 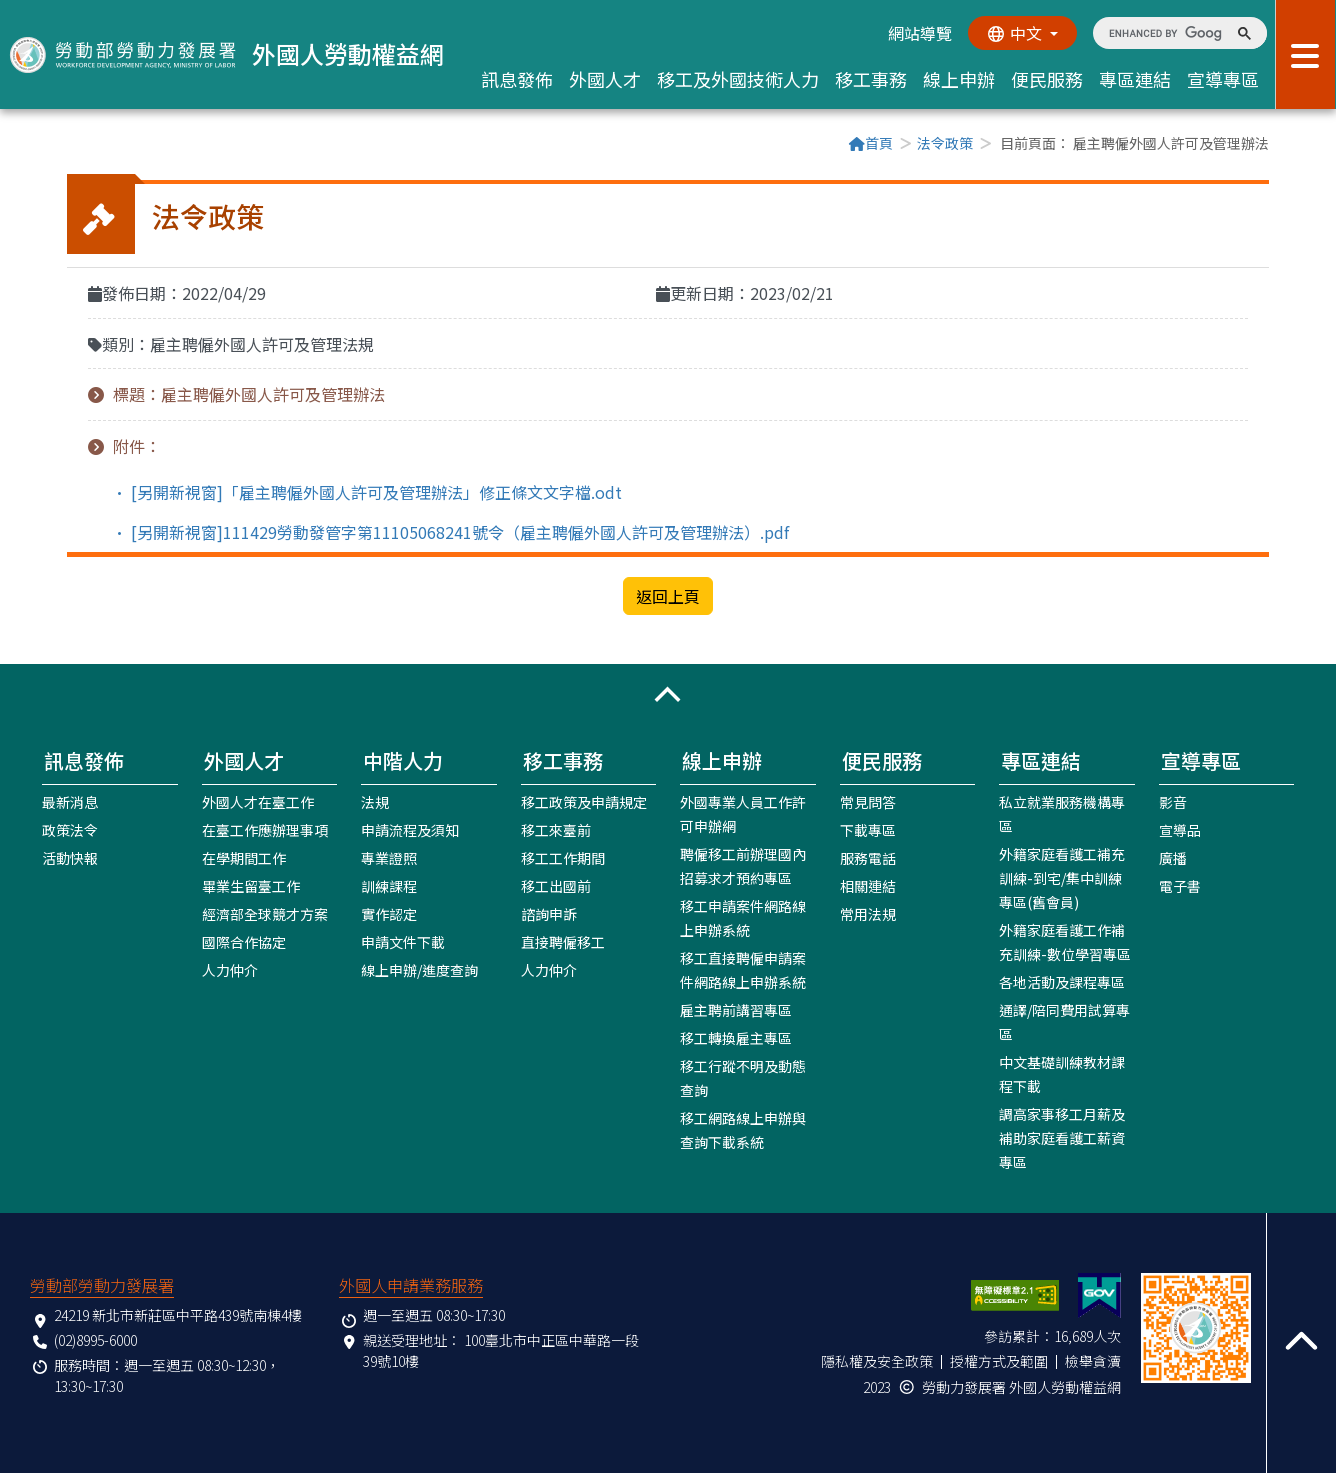 I want to click on 檢舉貪瀆, so click(x=1093, y=1360).